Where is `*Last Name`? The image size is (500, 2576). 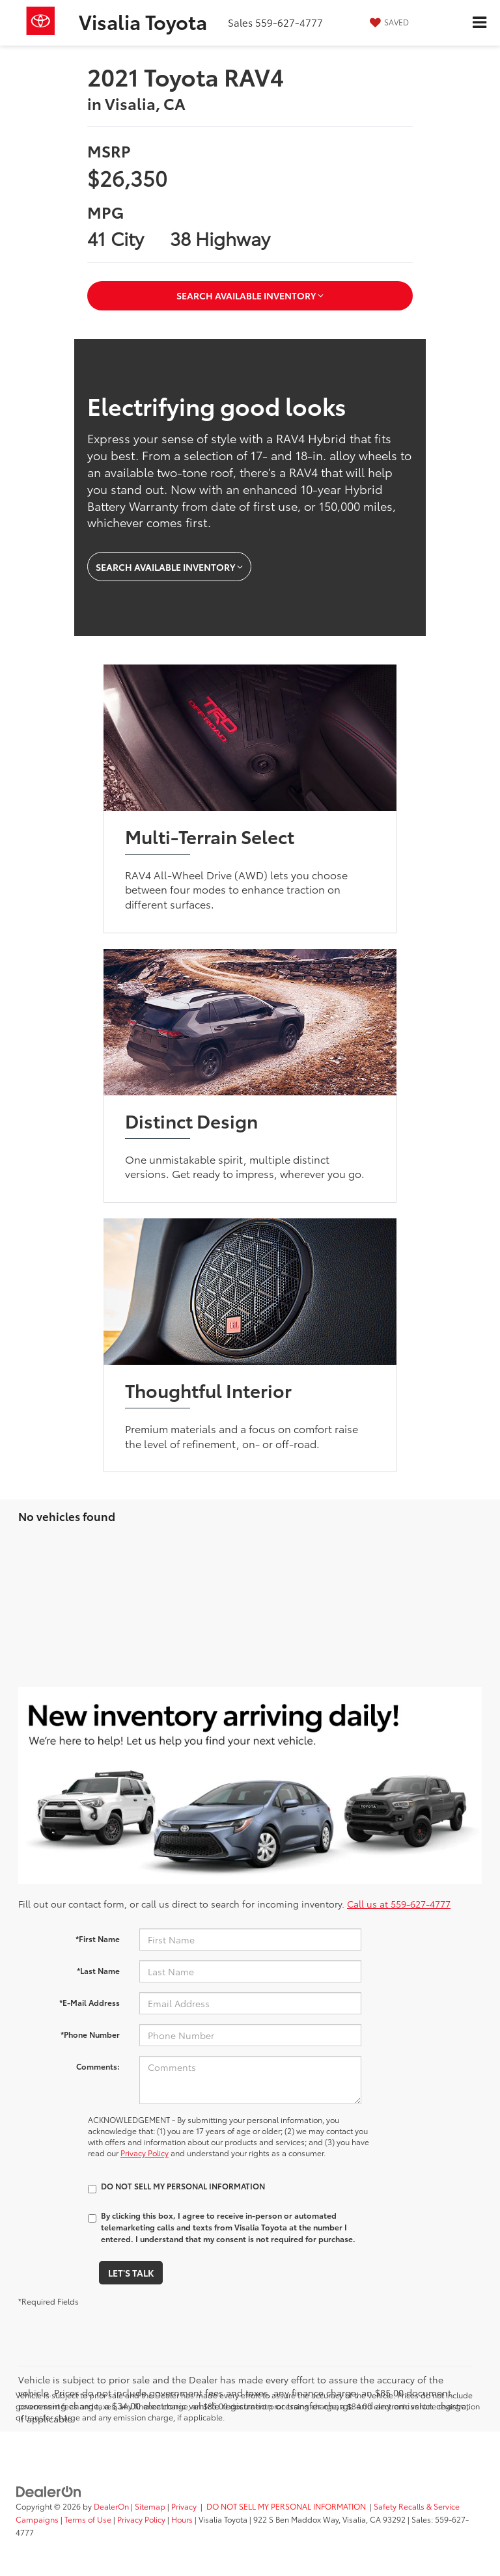
*Last Name is located at coordinates (98, 1970).